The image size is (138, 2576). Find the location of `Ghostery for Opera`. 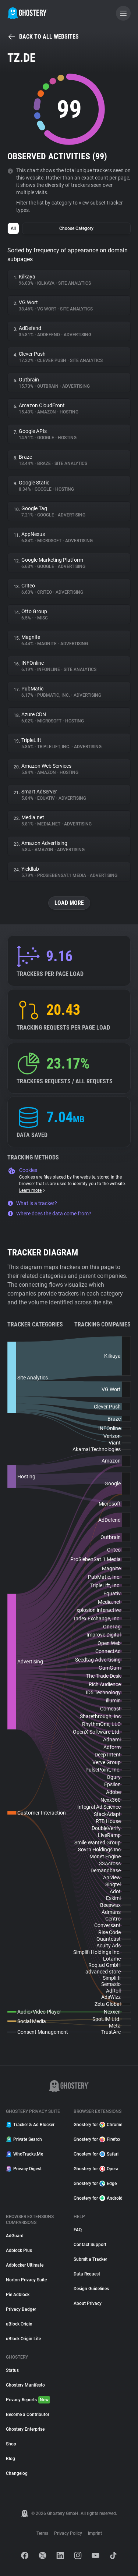

Ghostery for Opera is located at coordinates (96, 2169).